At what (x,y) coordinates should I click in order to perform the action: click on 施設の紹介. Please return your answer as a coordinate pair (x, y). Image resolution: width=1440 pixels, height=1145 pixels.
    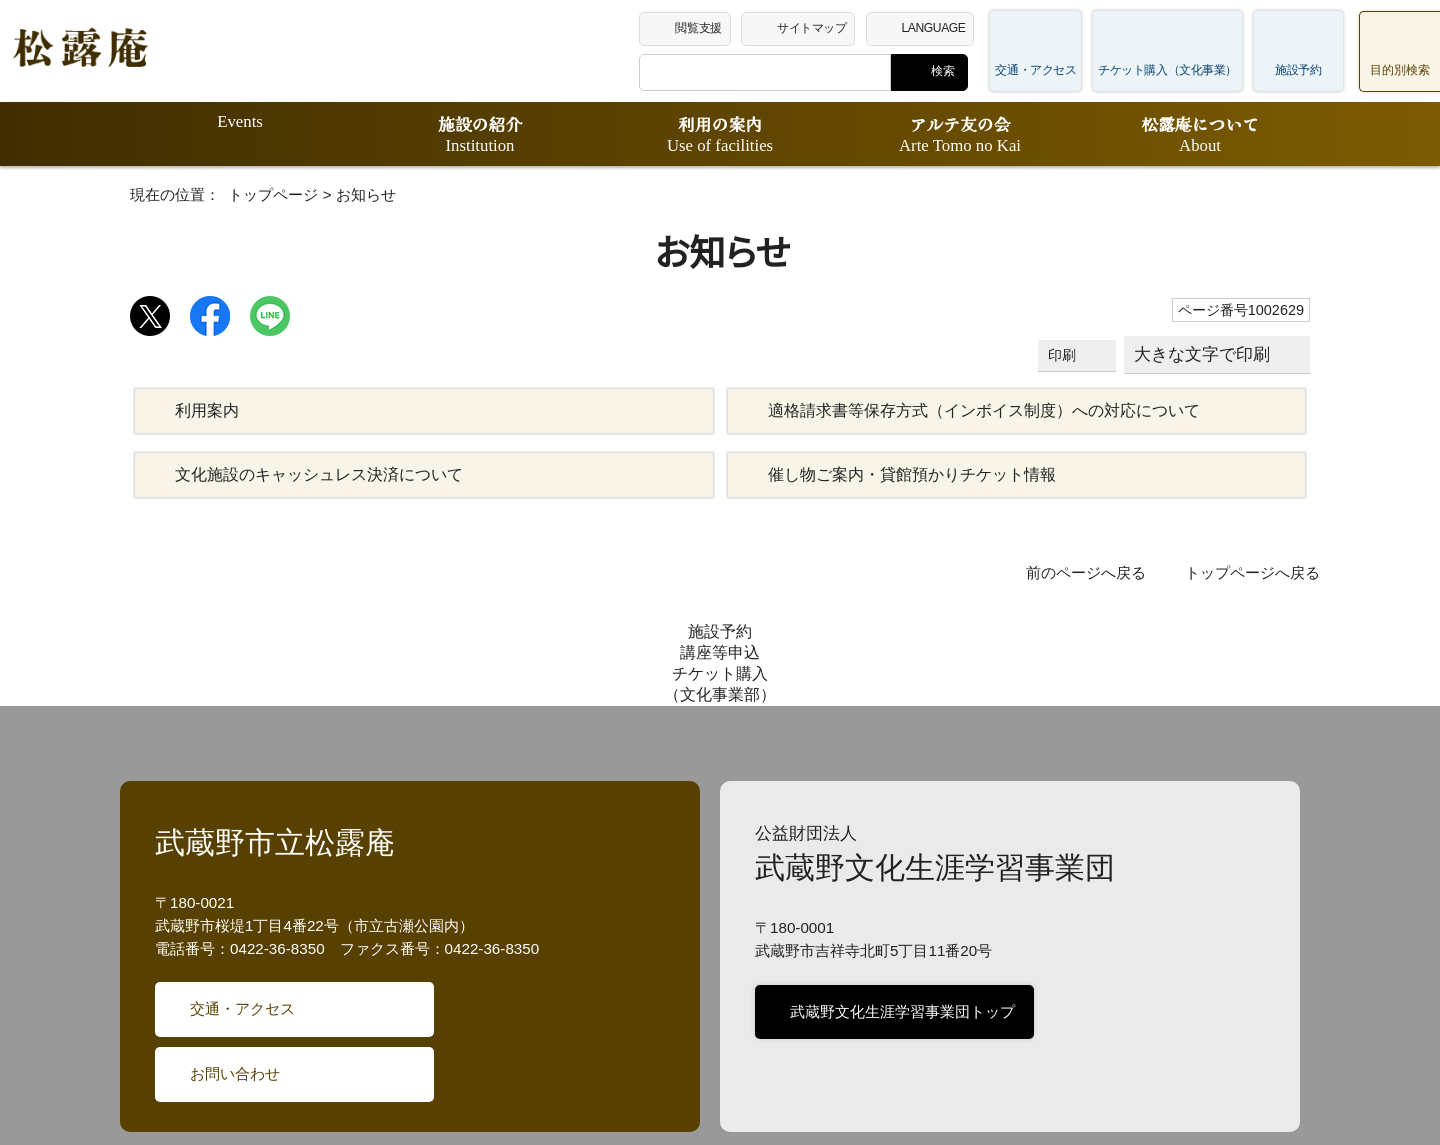
    Looking at the image, I should click on (480, 134).